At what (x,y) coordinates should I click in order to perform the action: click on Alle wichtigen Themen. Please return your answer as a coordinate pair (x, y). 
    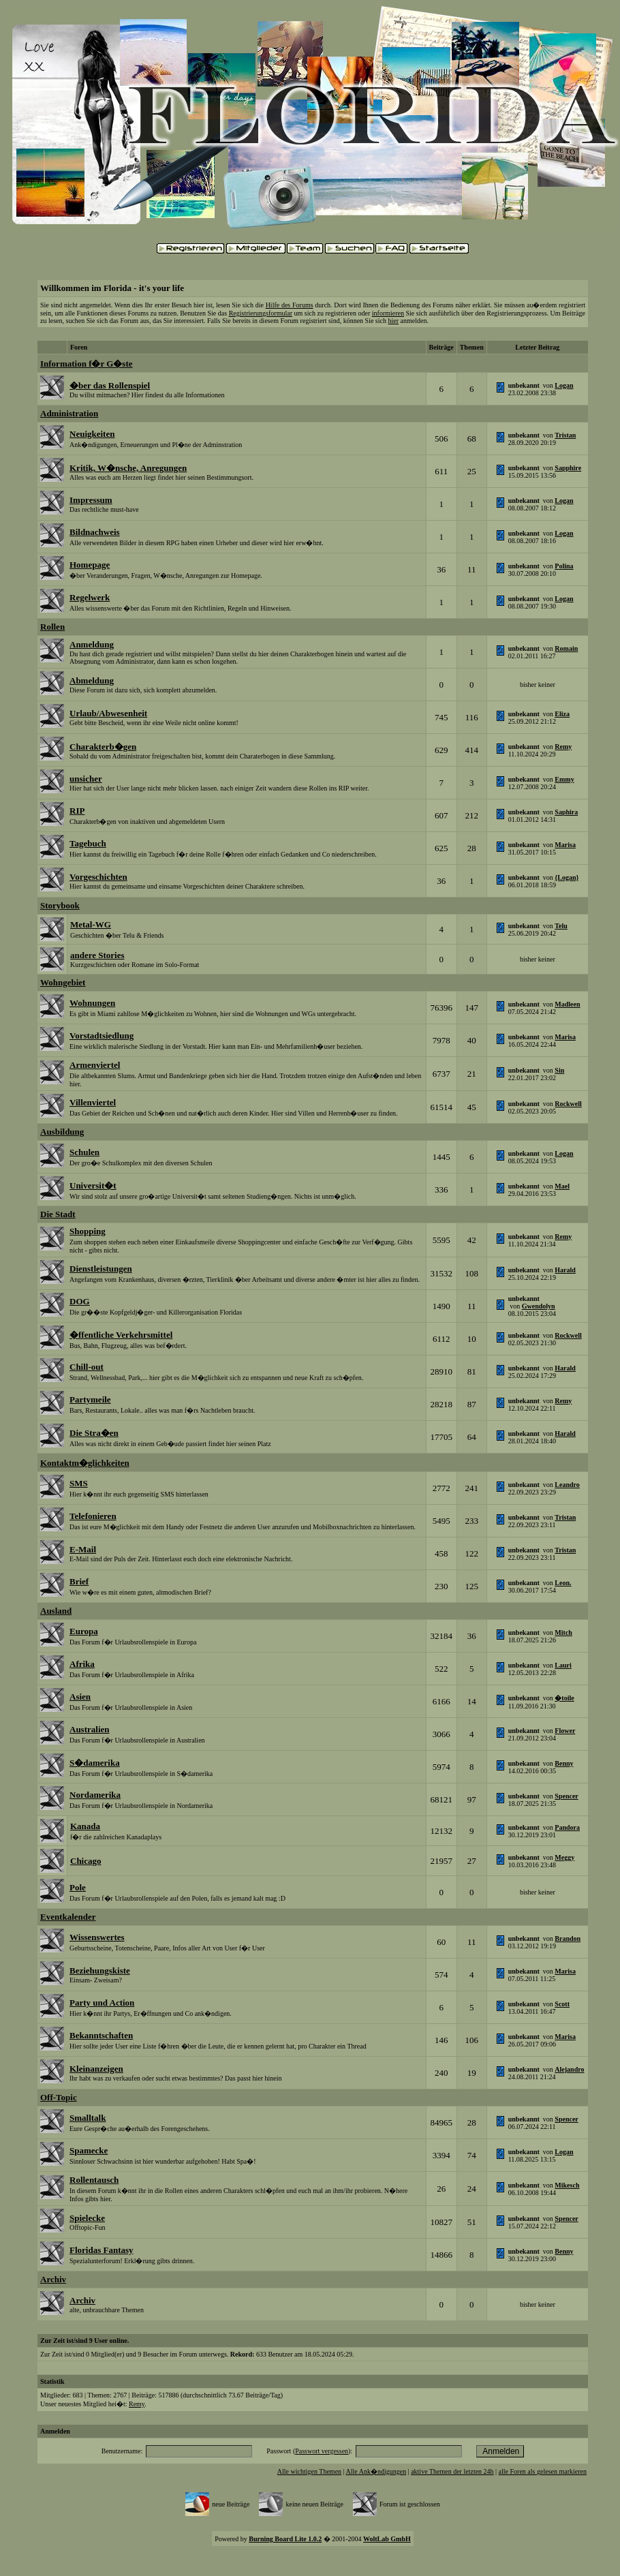
    Looking at the image, I should click on (309, 2471).